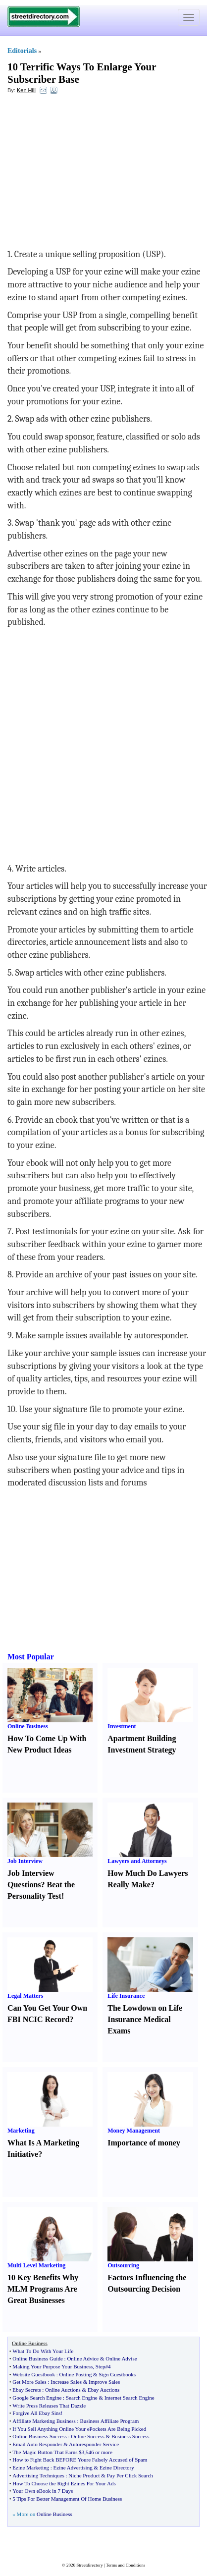 This screenshot has width=207, height=2576. Describe the element at coordinates (121, 2358) in the screenshot. I see `Online Advise` at that location.